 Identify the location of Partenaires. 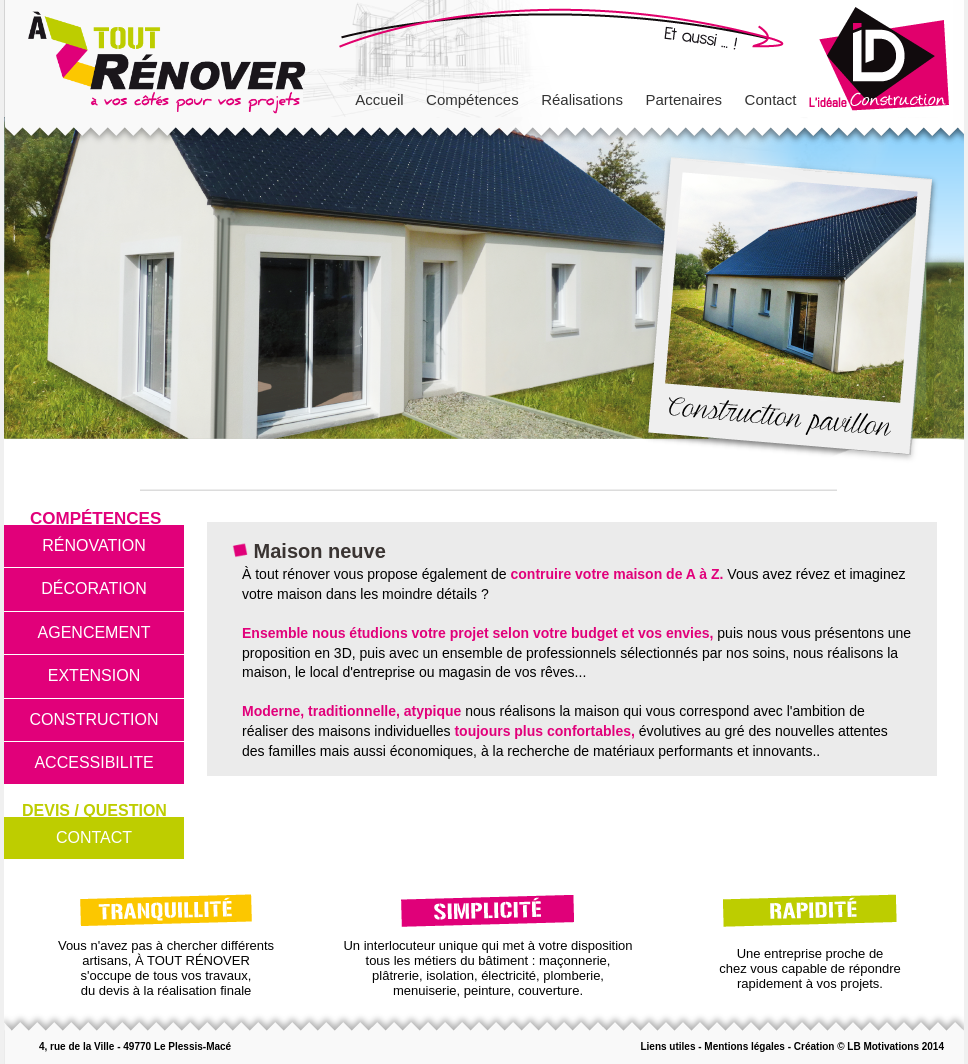
(683, 99).